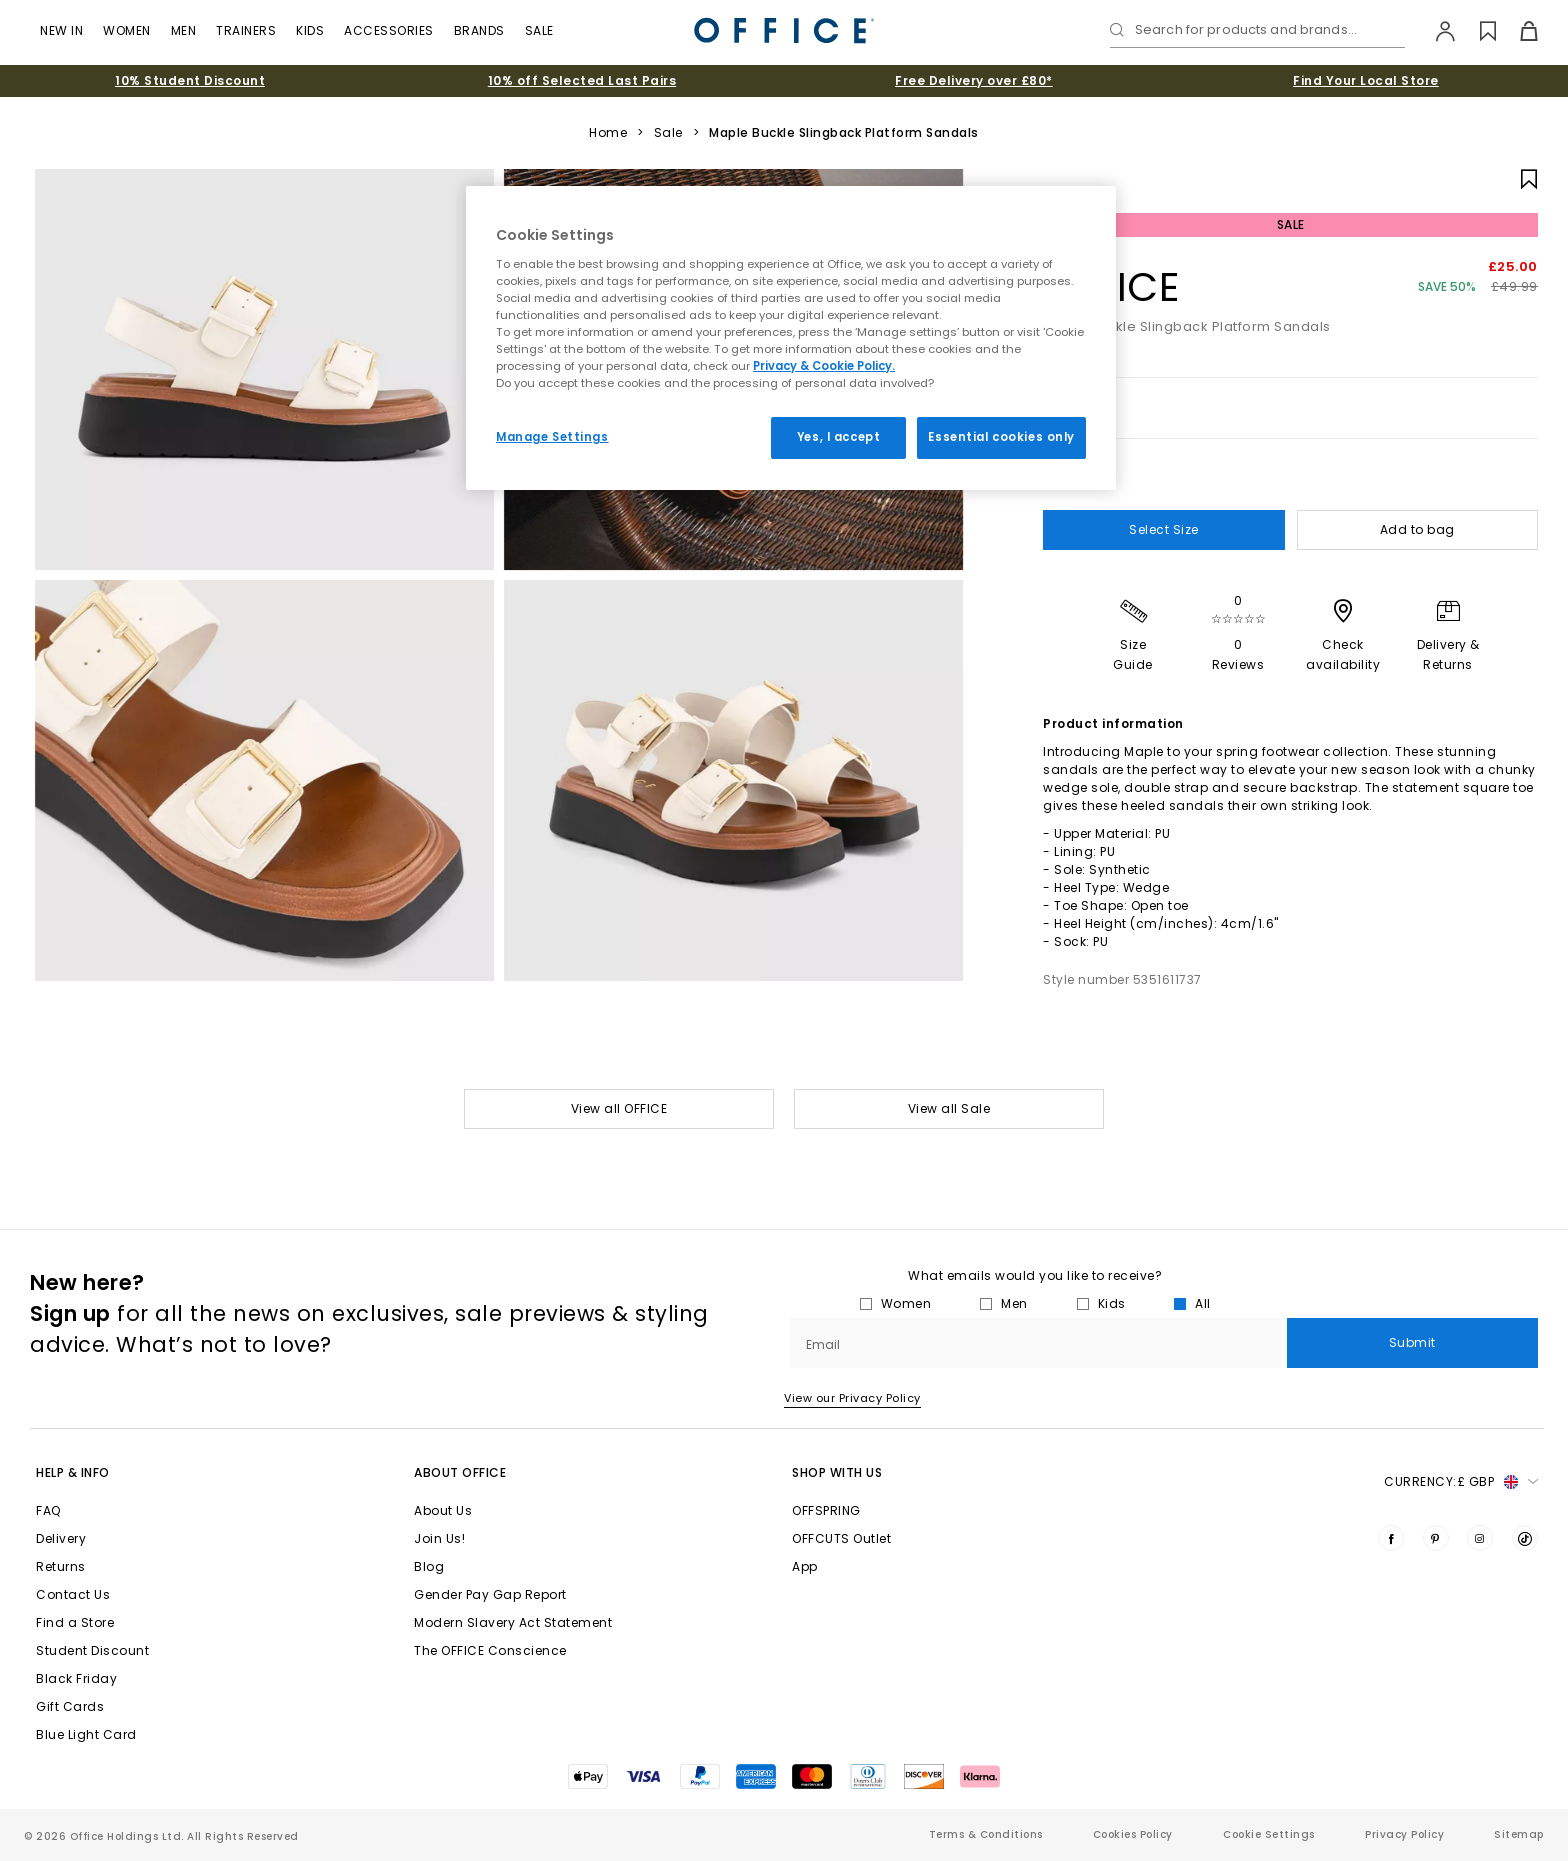 This screenshot has width=1568, height=1861. What do you see at coordinates (127, 30) in the screenshot?
I see `Women` at bounding box center [127, 30].